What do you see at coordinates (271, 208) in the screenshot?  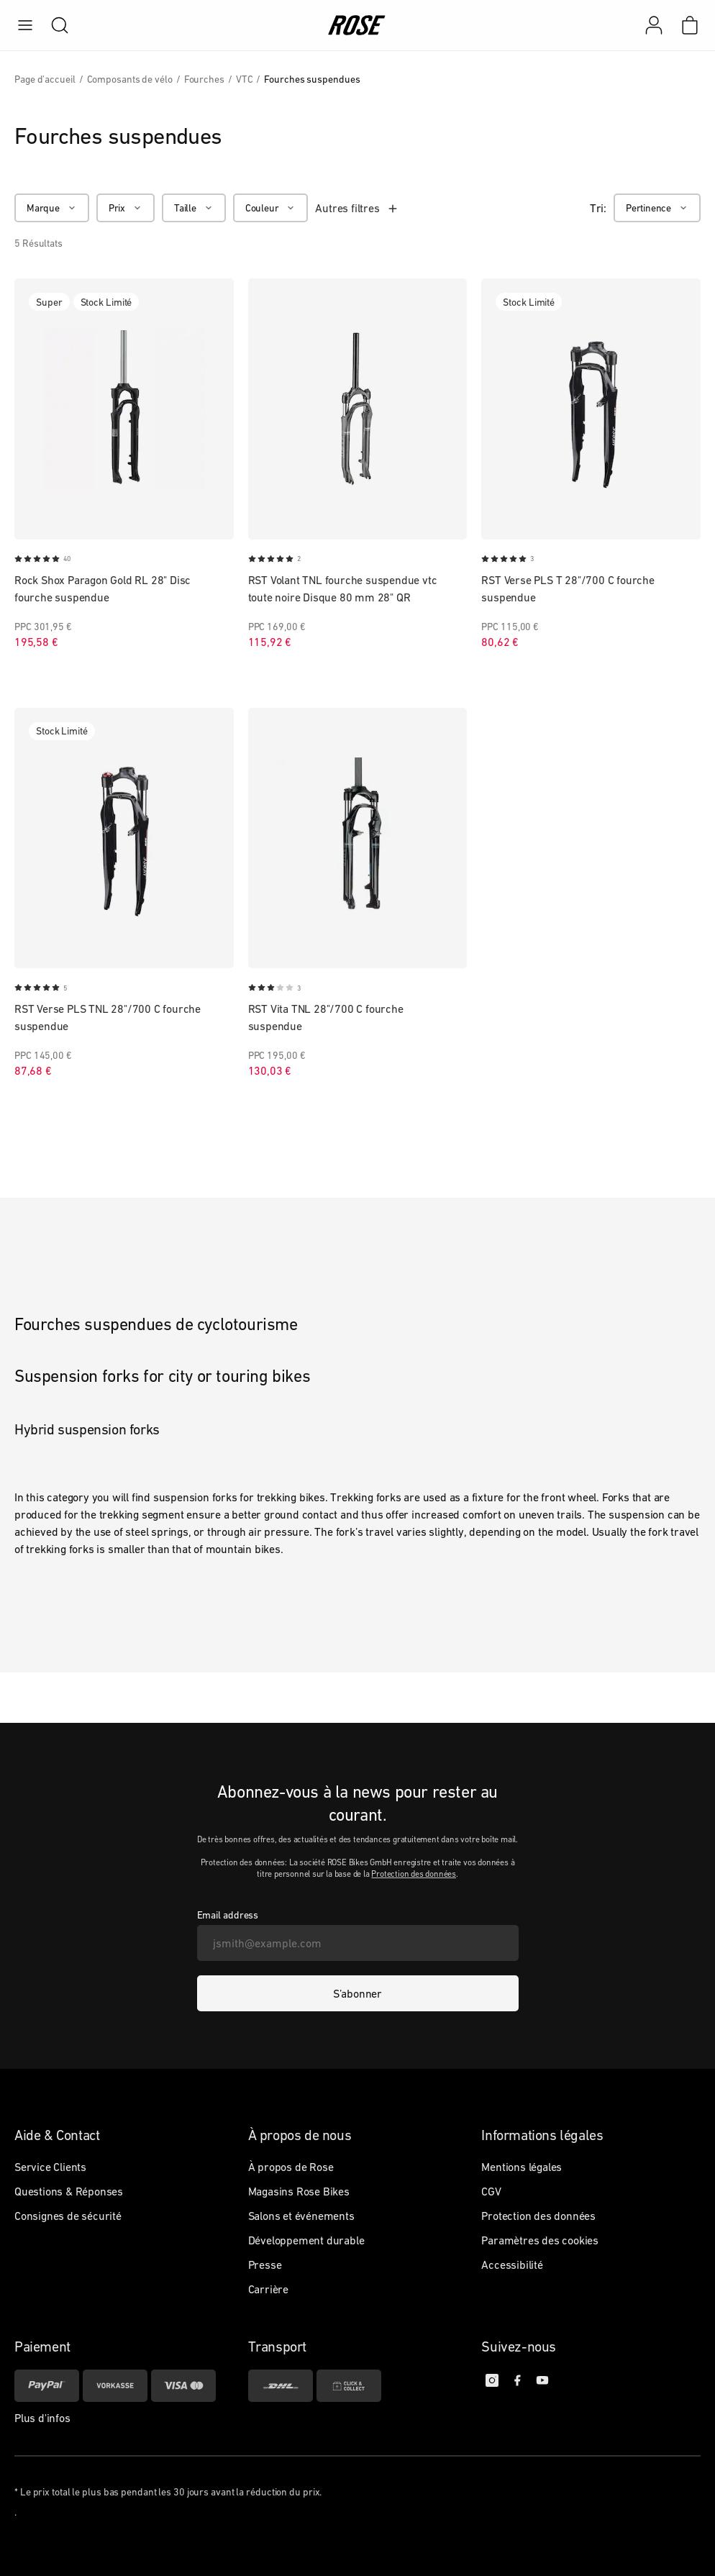 I see `[Couleur]` at bounding box center [271, 208].